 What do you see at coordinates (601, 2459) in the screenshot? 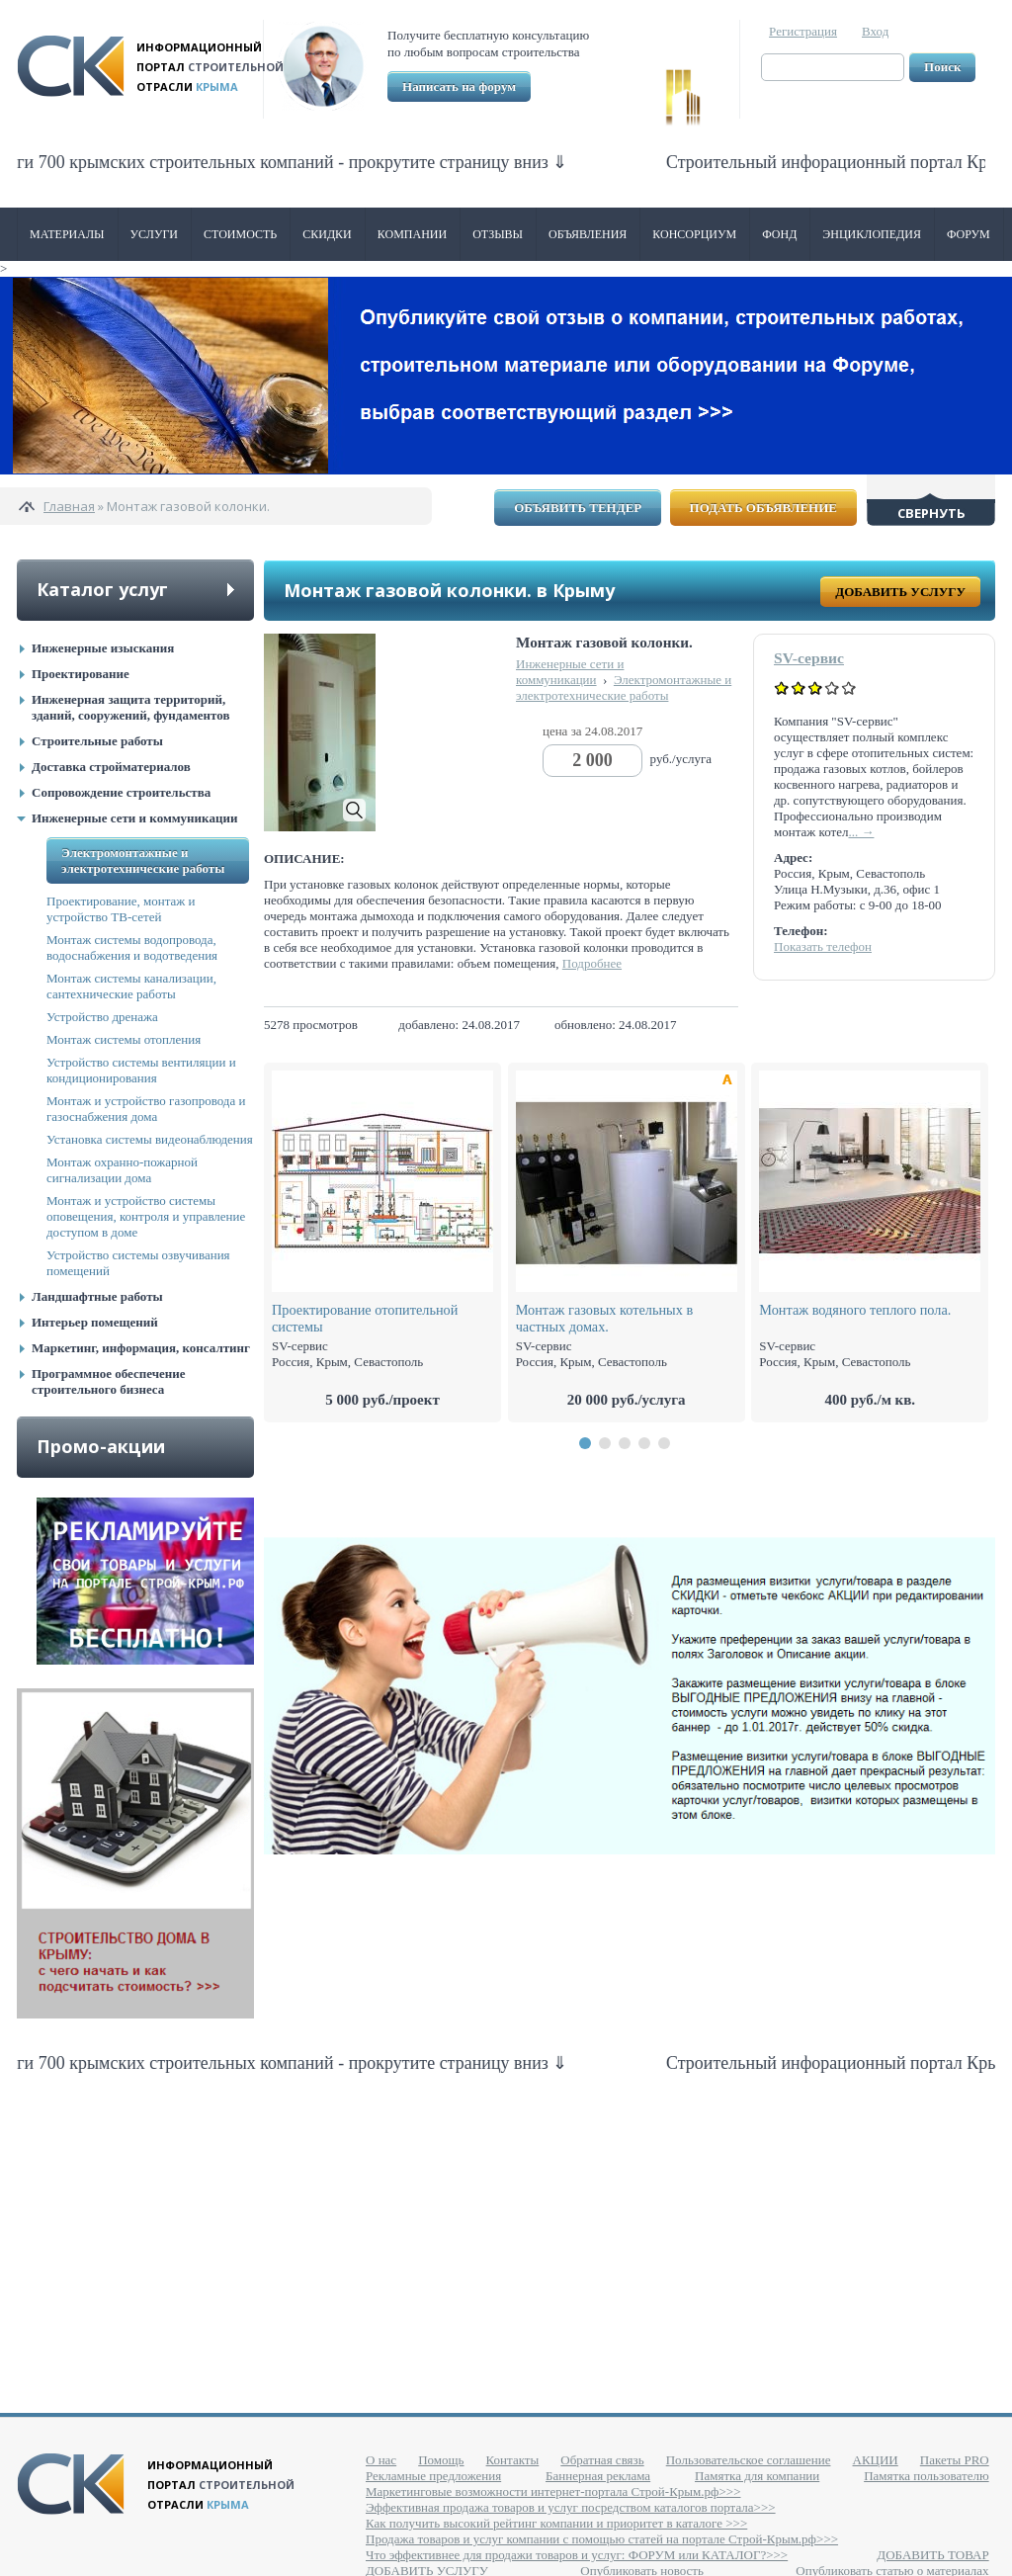
I see `Обратная связь` at bounding box center [601, 2459].